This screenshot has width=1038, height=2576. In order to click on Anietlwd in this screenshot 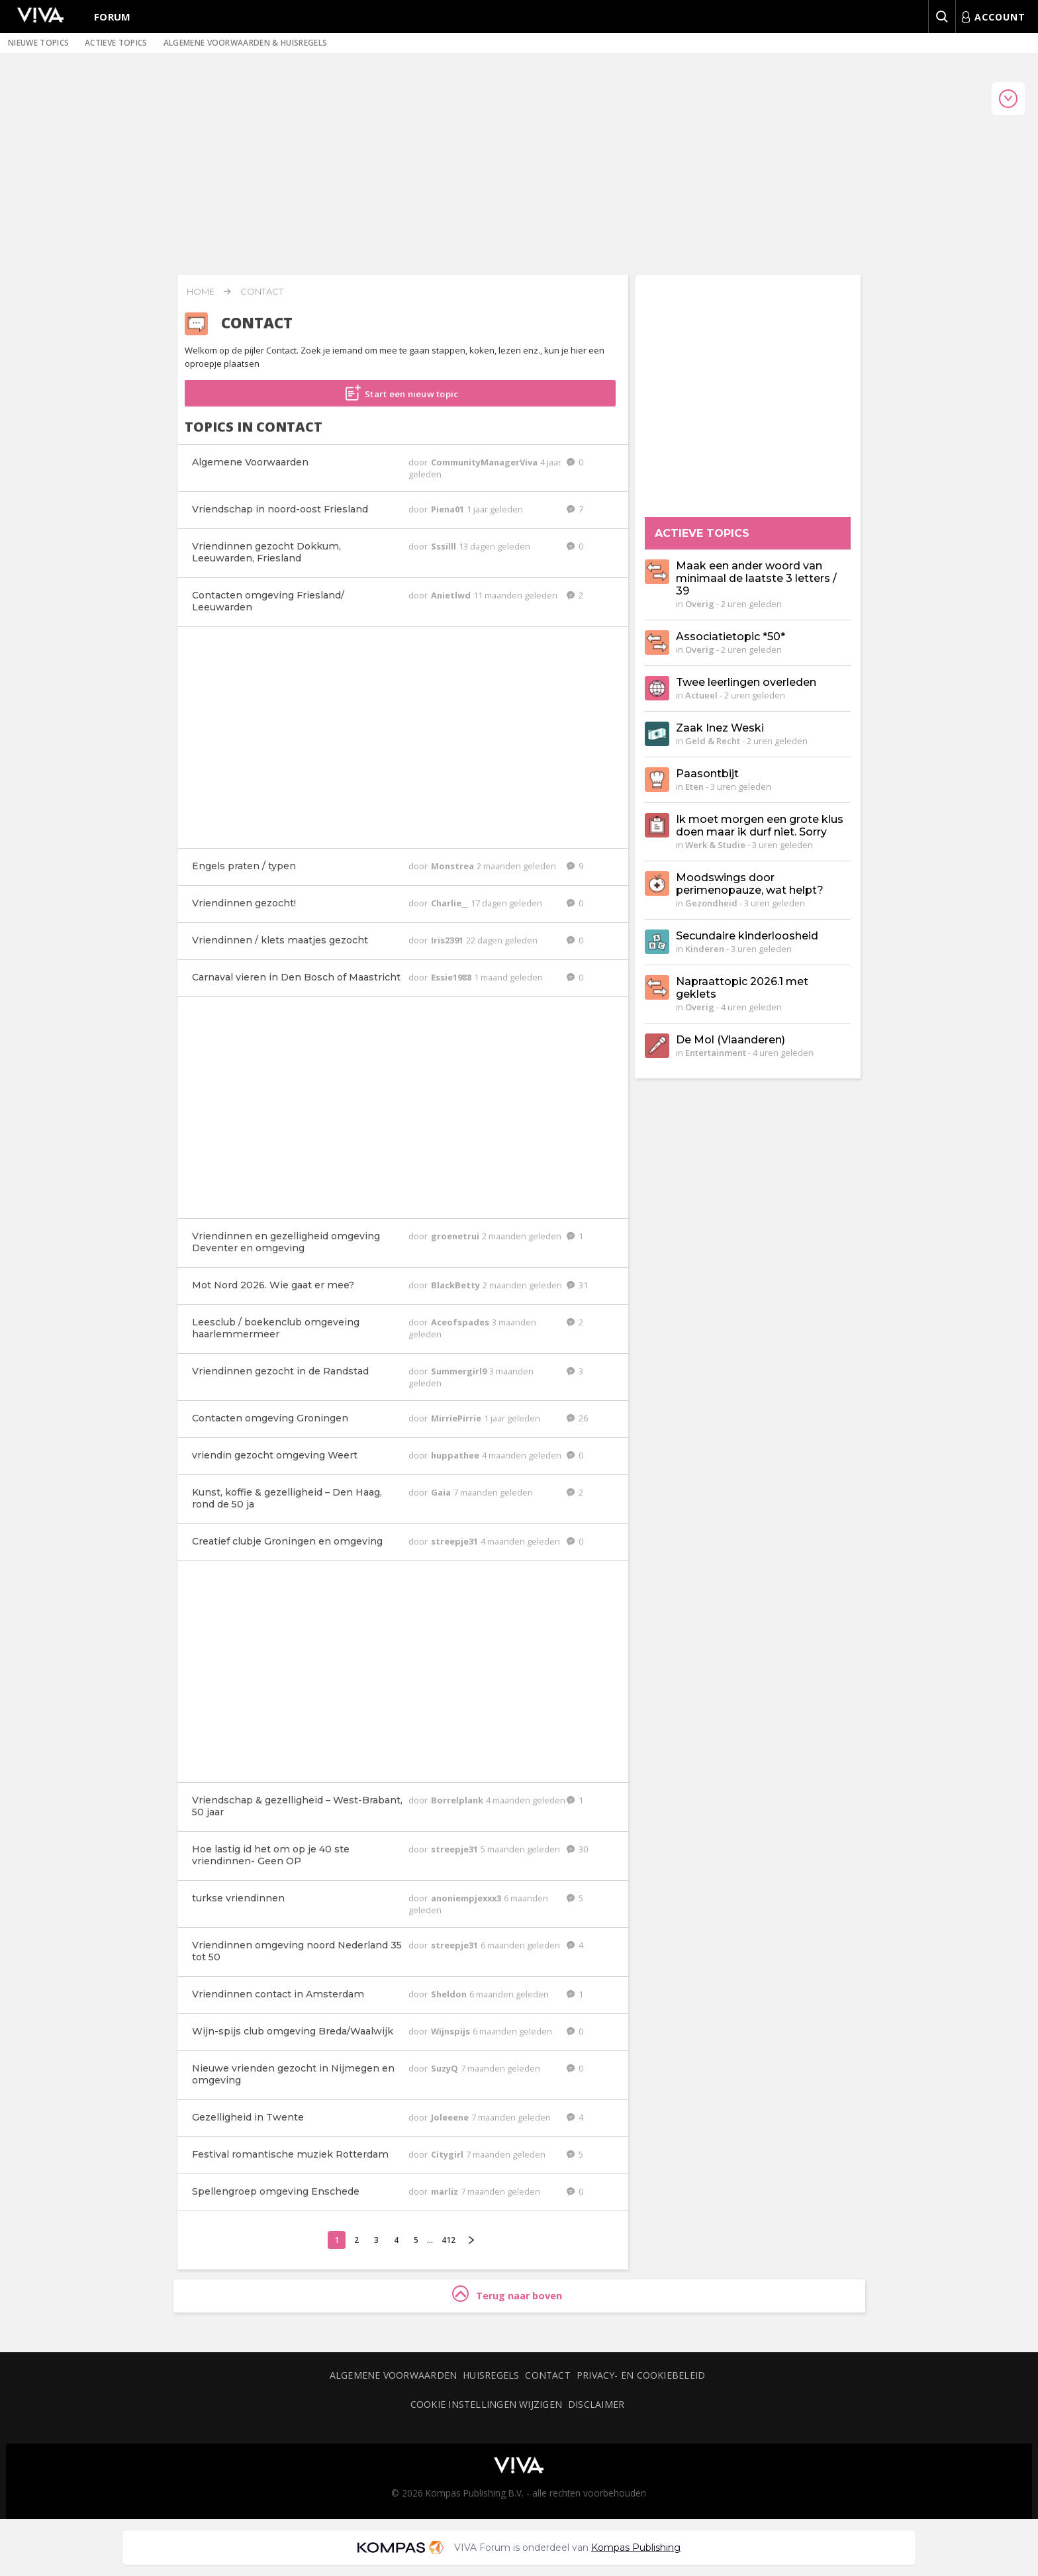, I will do `click(452, 595)`.